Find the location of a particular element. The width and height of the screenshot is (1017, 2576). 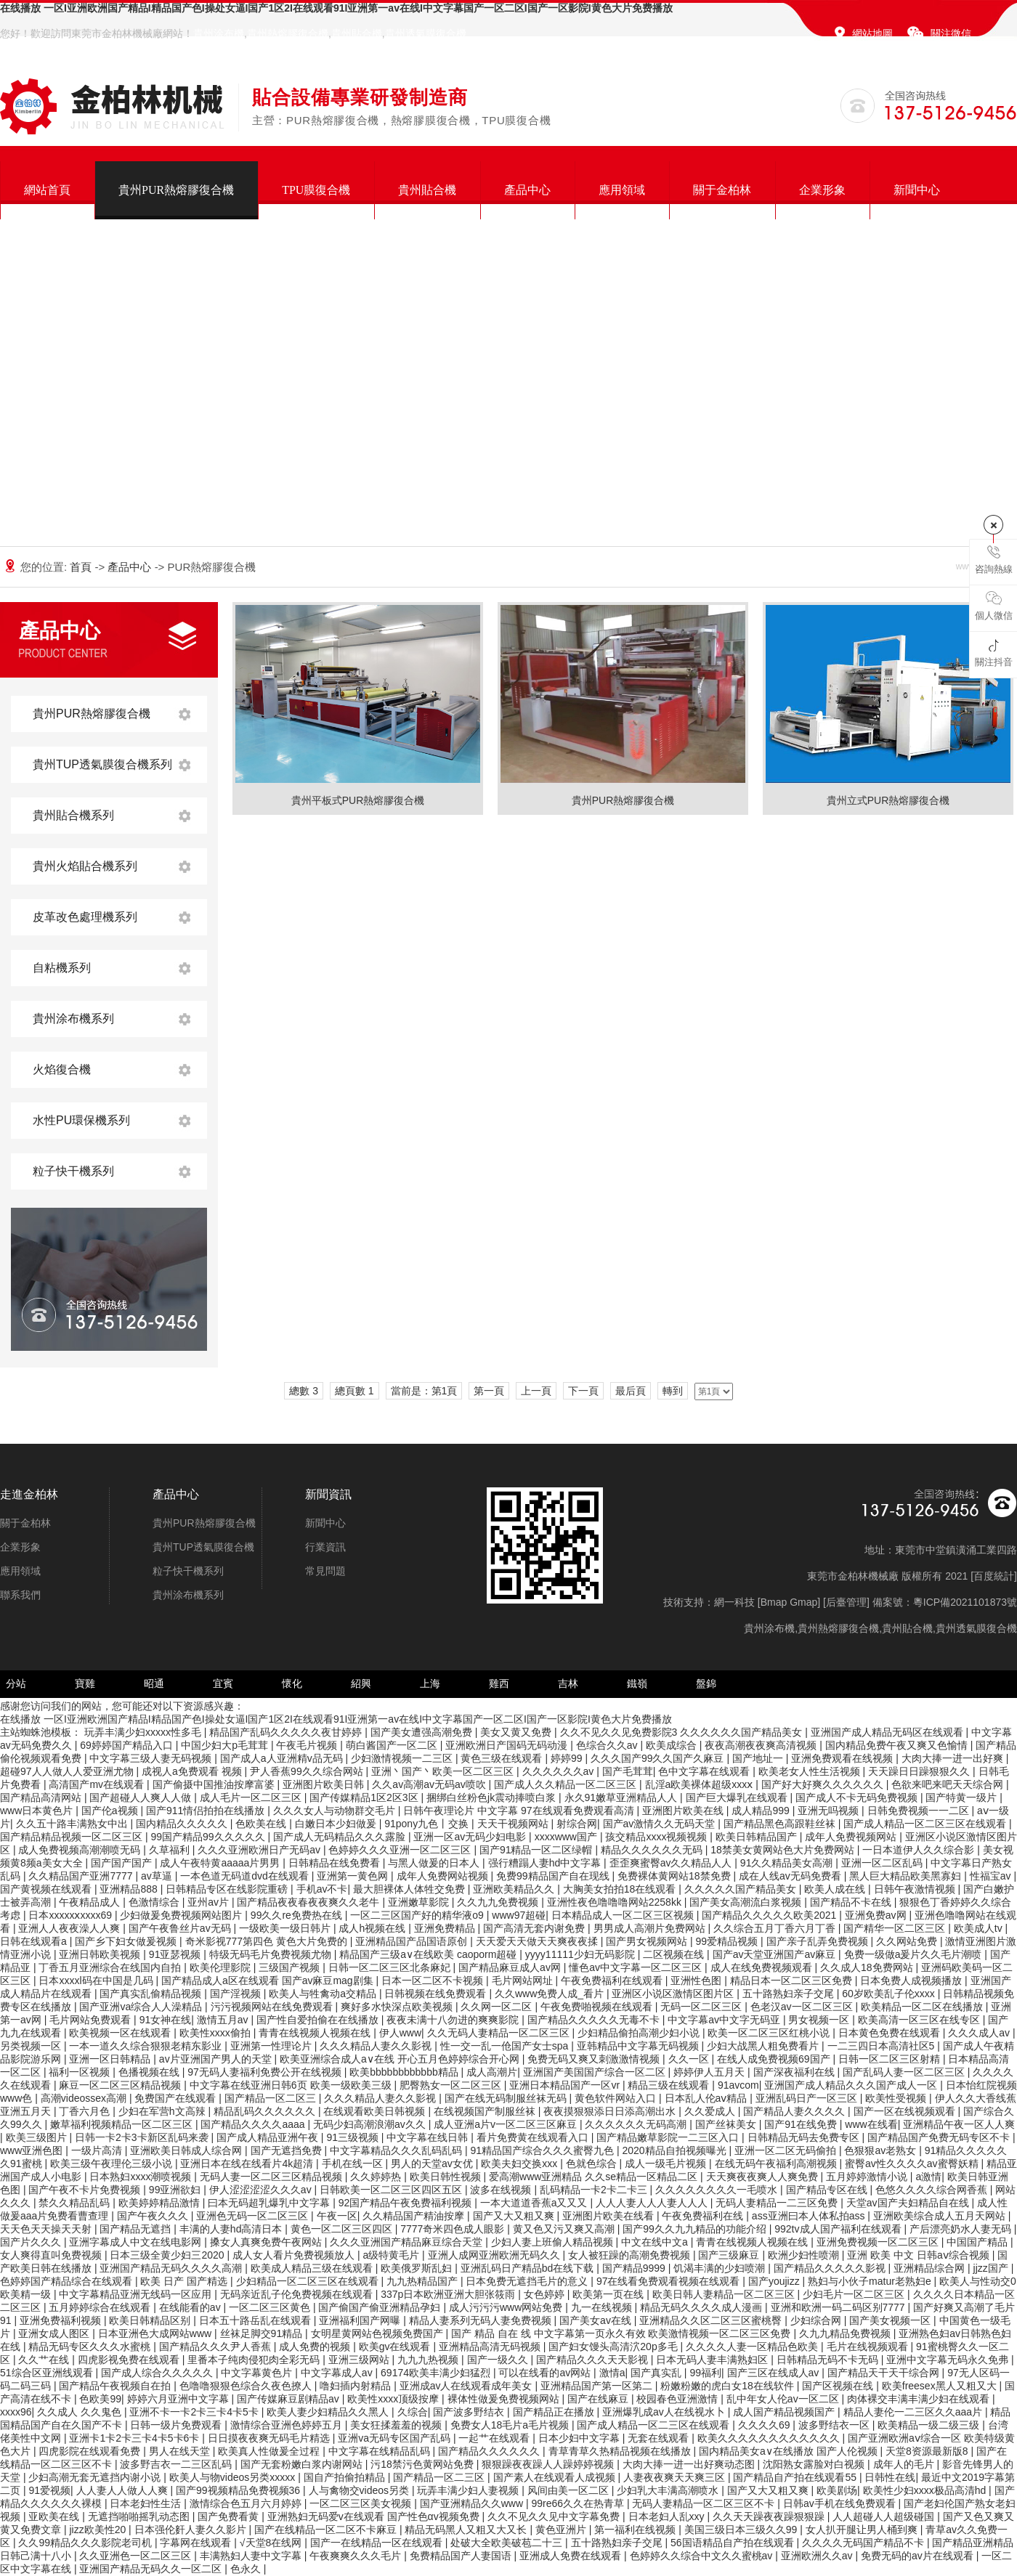

污污视频网站在线免费观看 is located at coordinates (273, 2006).